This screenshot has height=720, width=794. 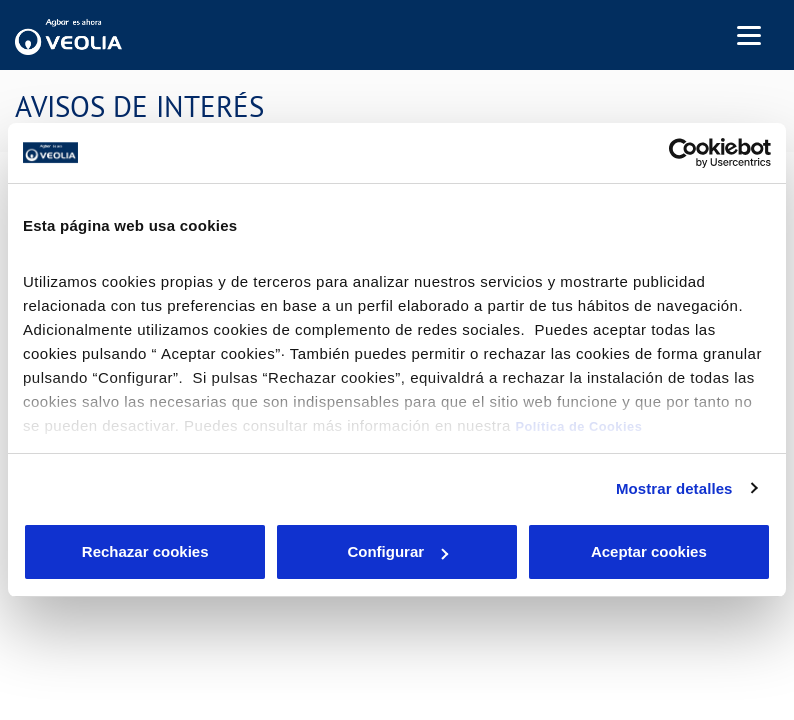 What do you see at coordinates (683, 153) in the screenshot?
I see `[Cookiebot de Usercentrics - se abre en una nueva pestaña]` at bounding box center [683, 153].